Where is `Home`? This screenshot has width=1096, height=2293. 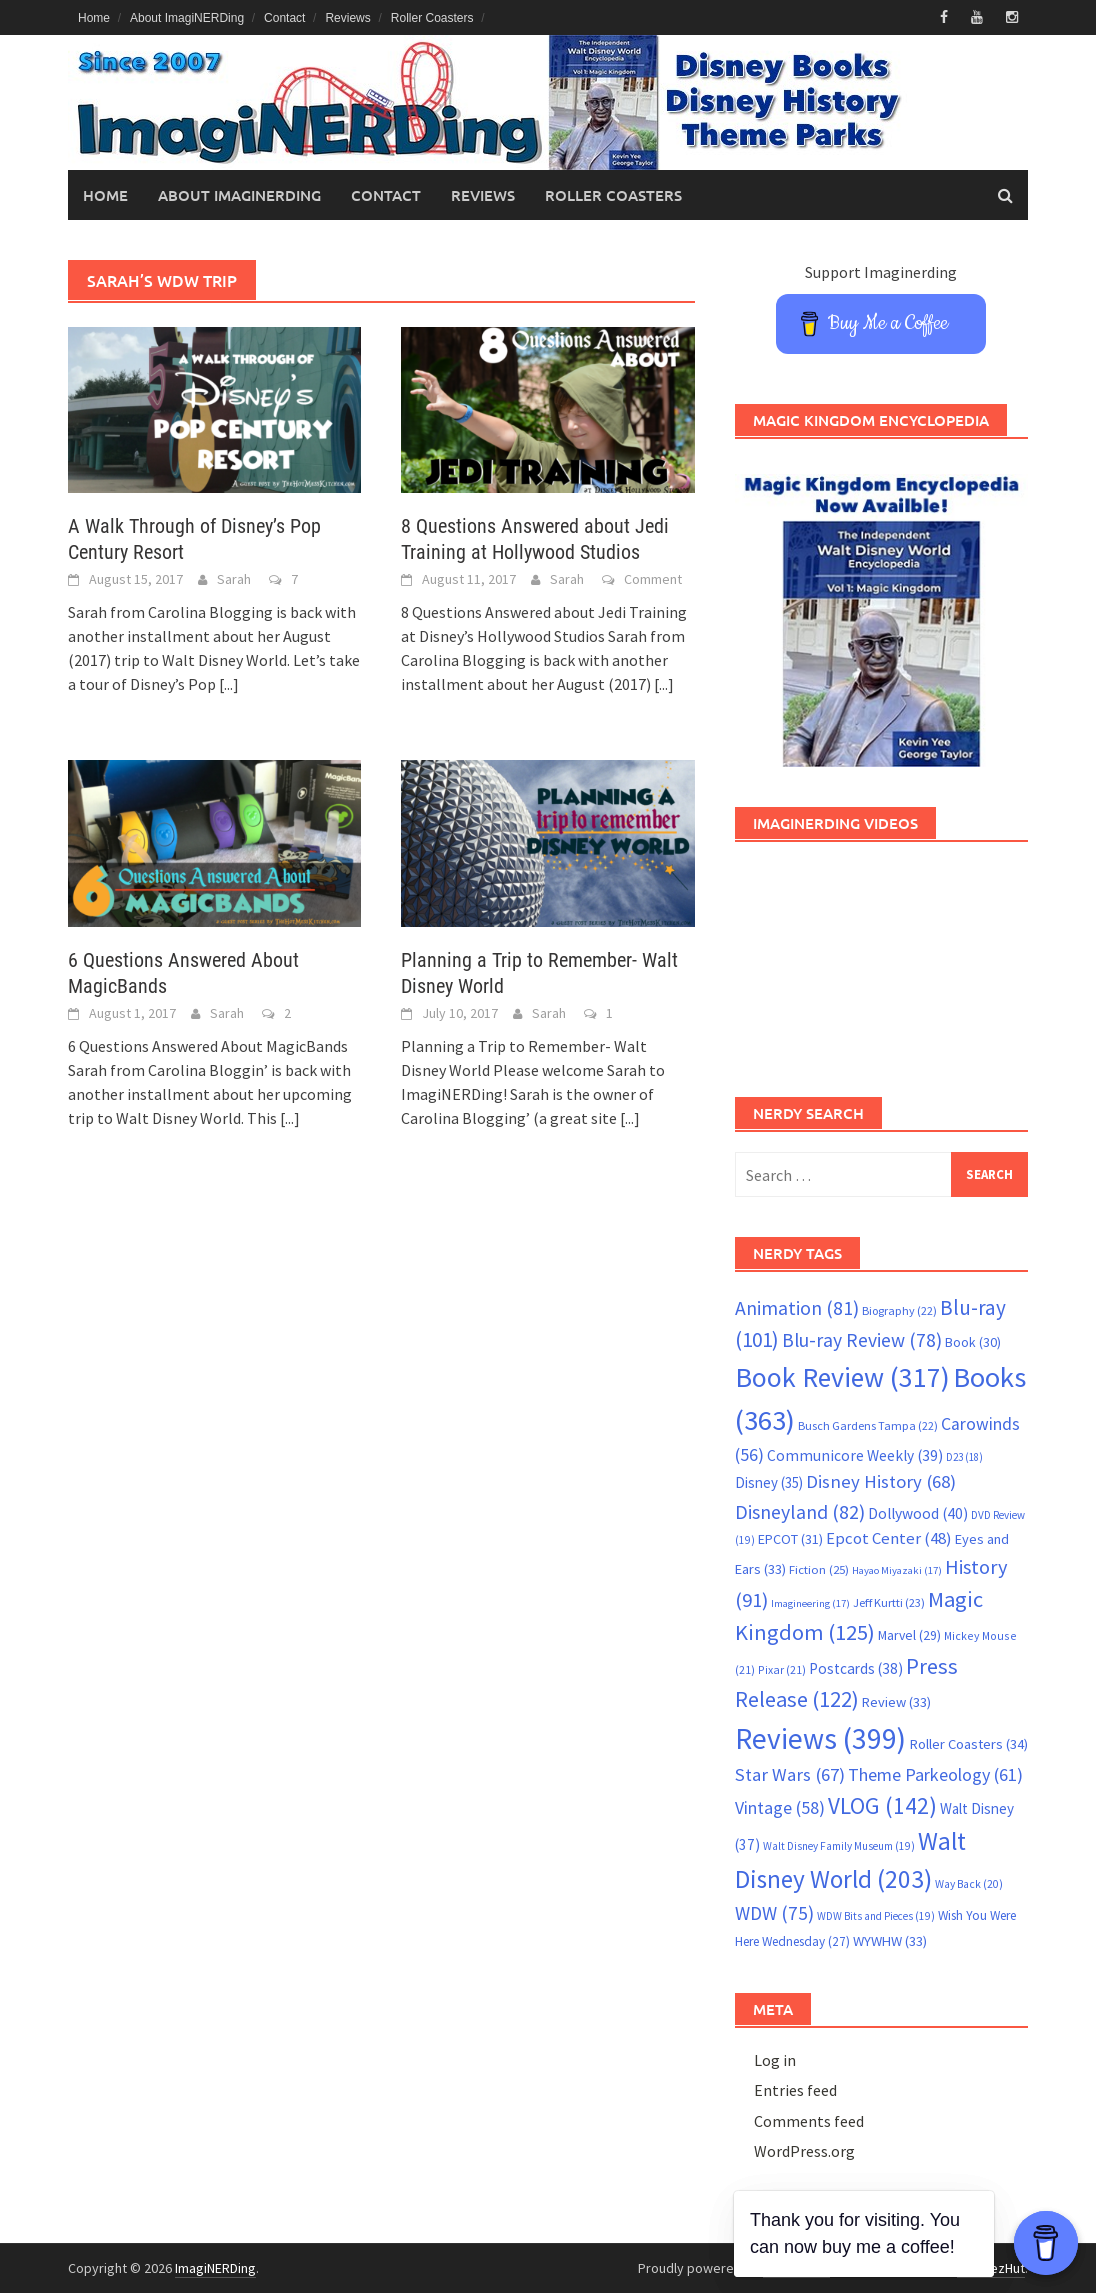 Home is located at coordinates (94, 18).